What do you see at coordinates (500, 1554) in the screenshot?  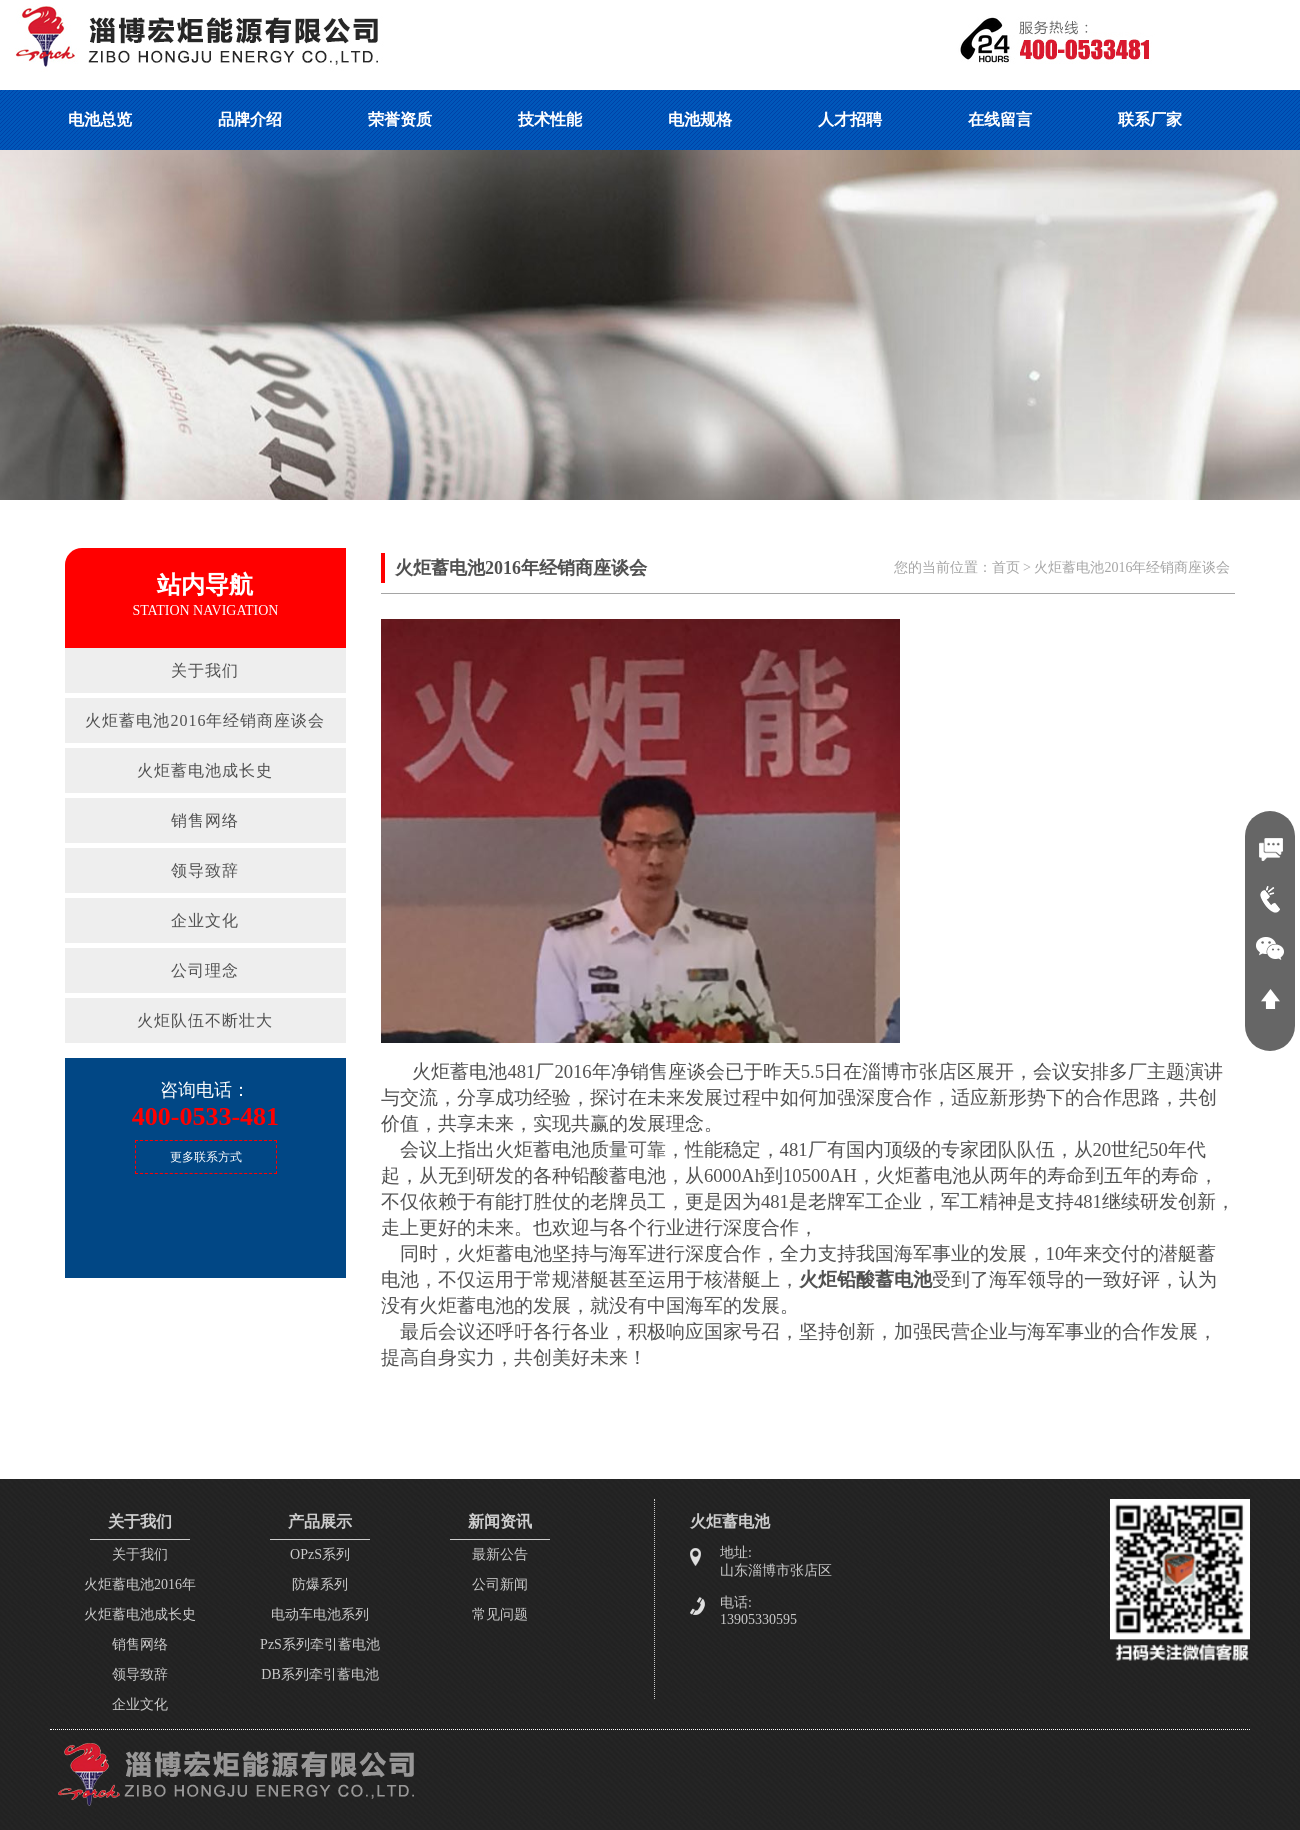 I see `最新公告` at bounding box center [500, 1554].